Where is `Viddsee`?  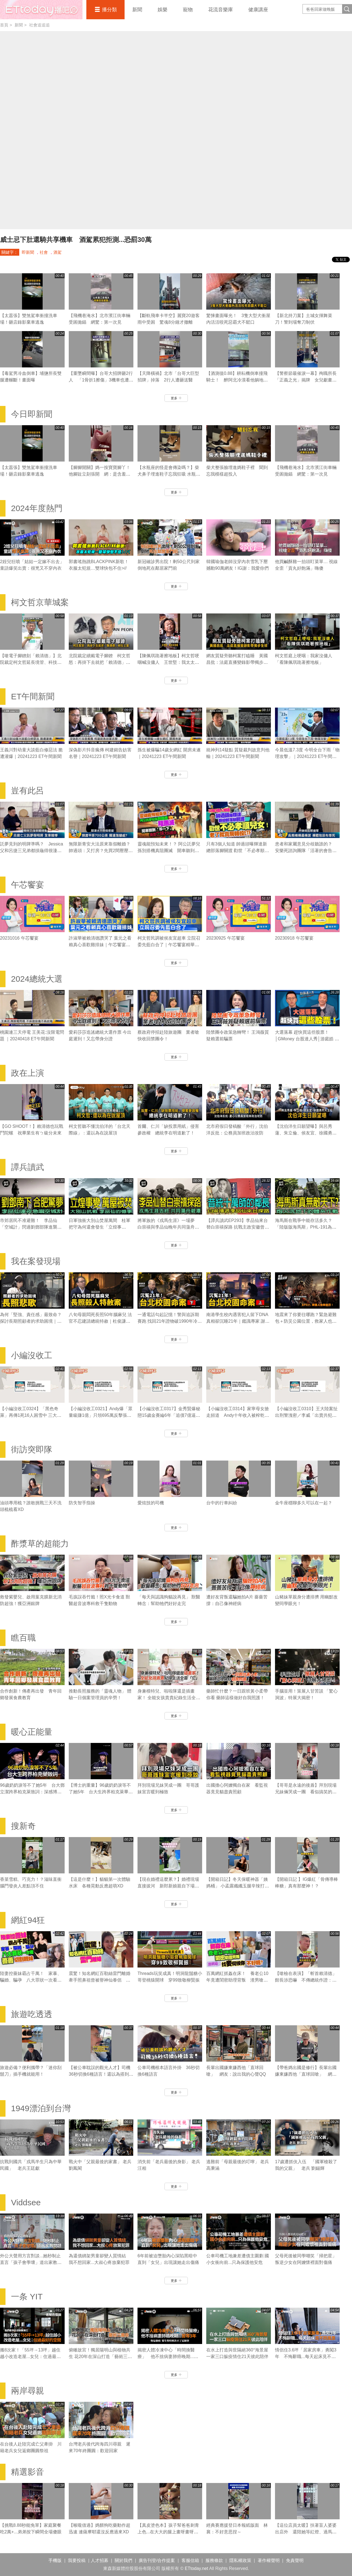
Viddsee is located at coordinates (26, 2202).